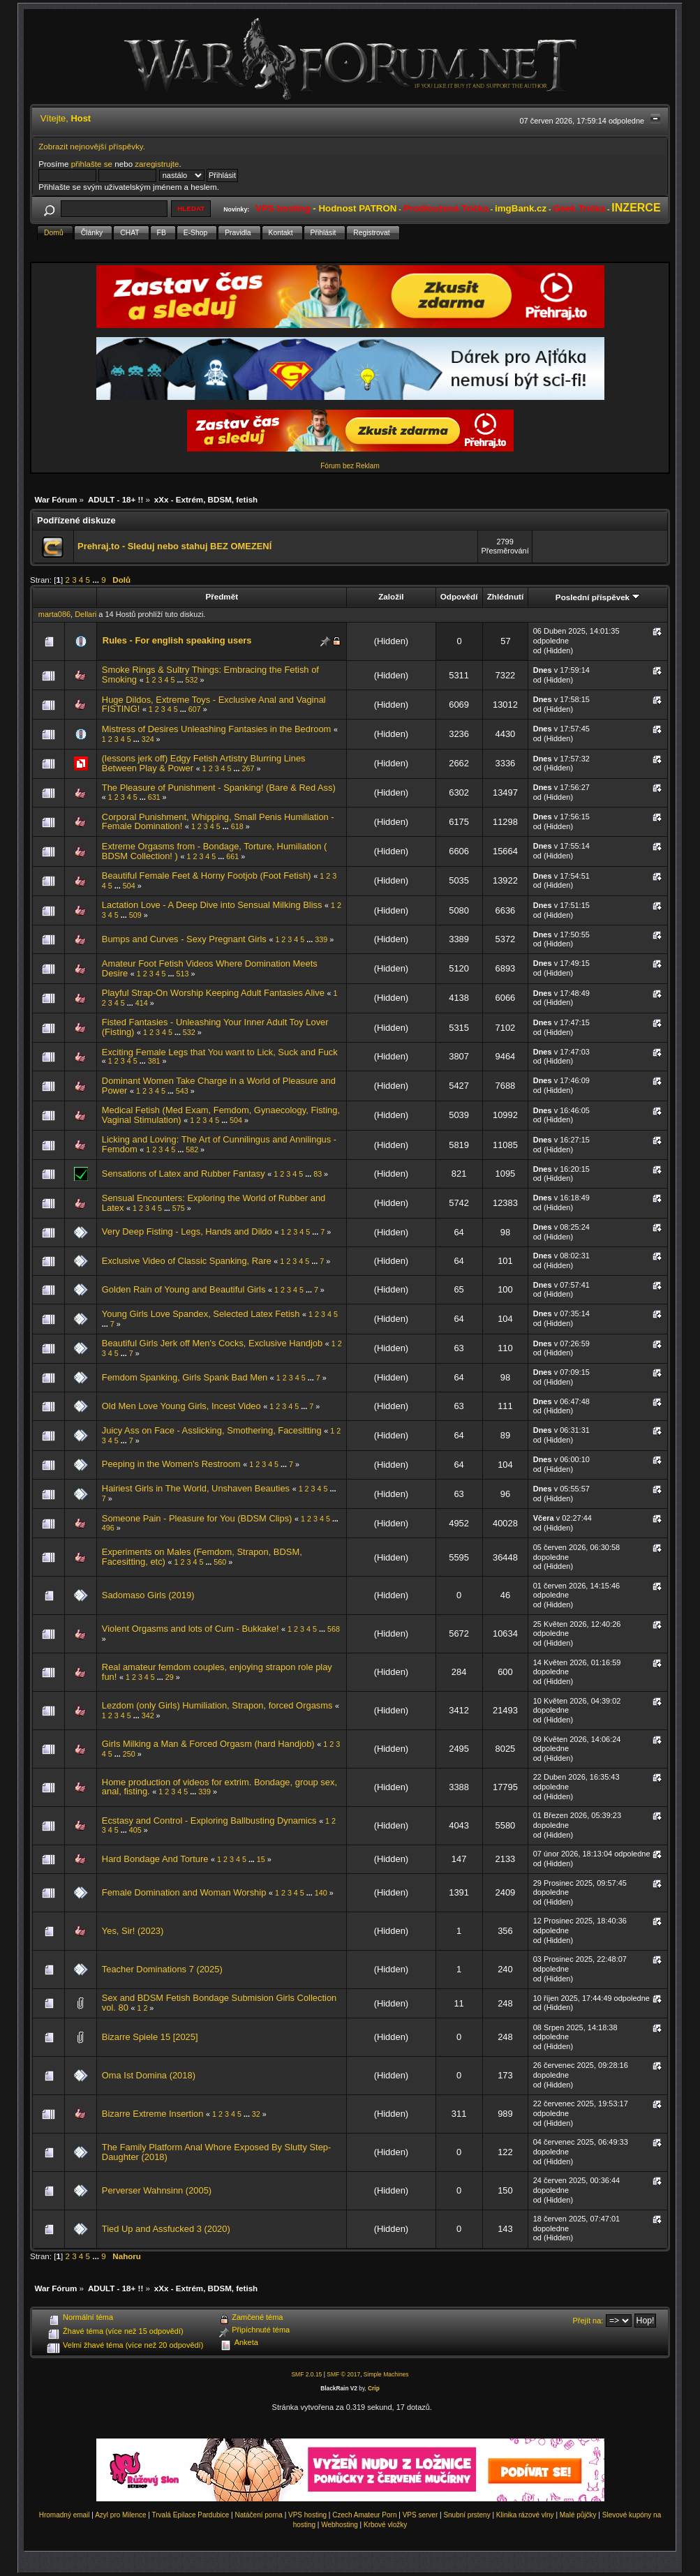 The height and width of the screenshot is (2576, 700). Describe the element at coordinates (221, 596) in the screenshot. I see `Předmět` at that location.